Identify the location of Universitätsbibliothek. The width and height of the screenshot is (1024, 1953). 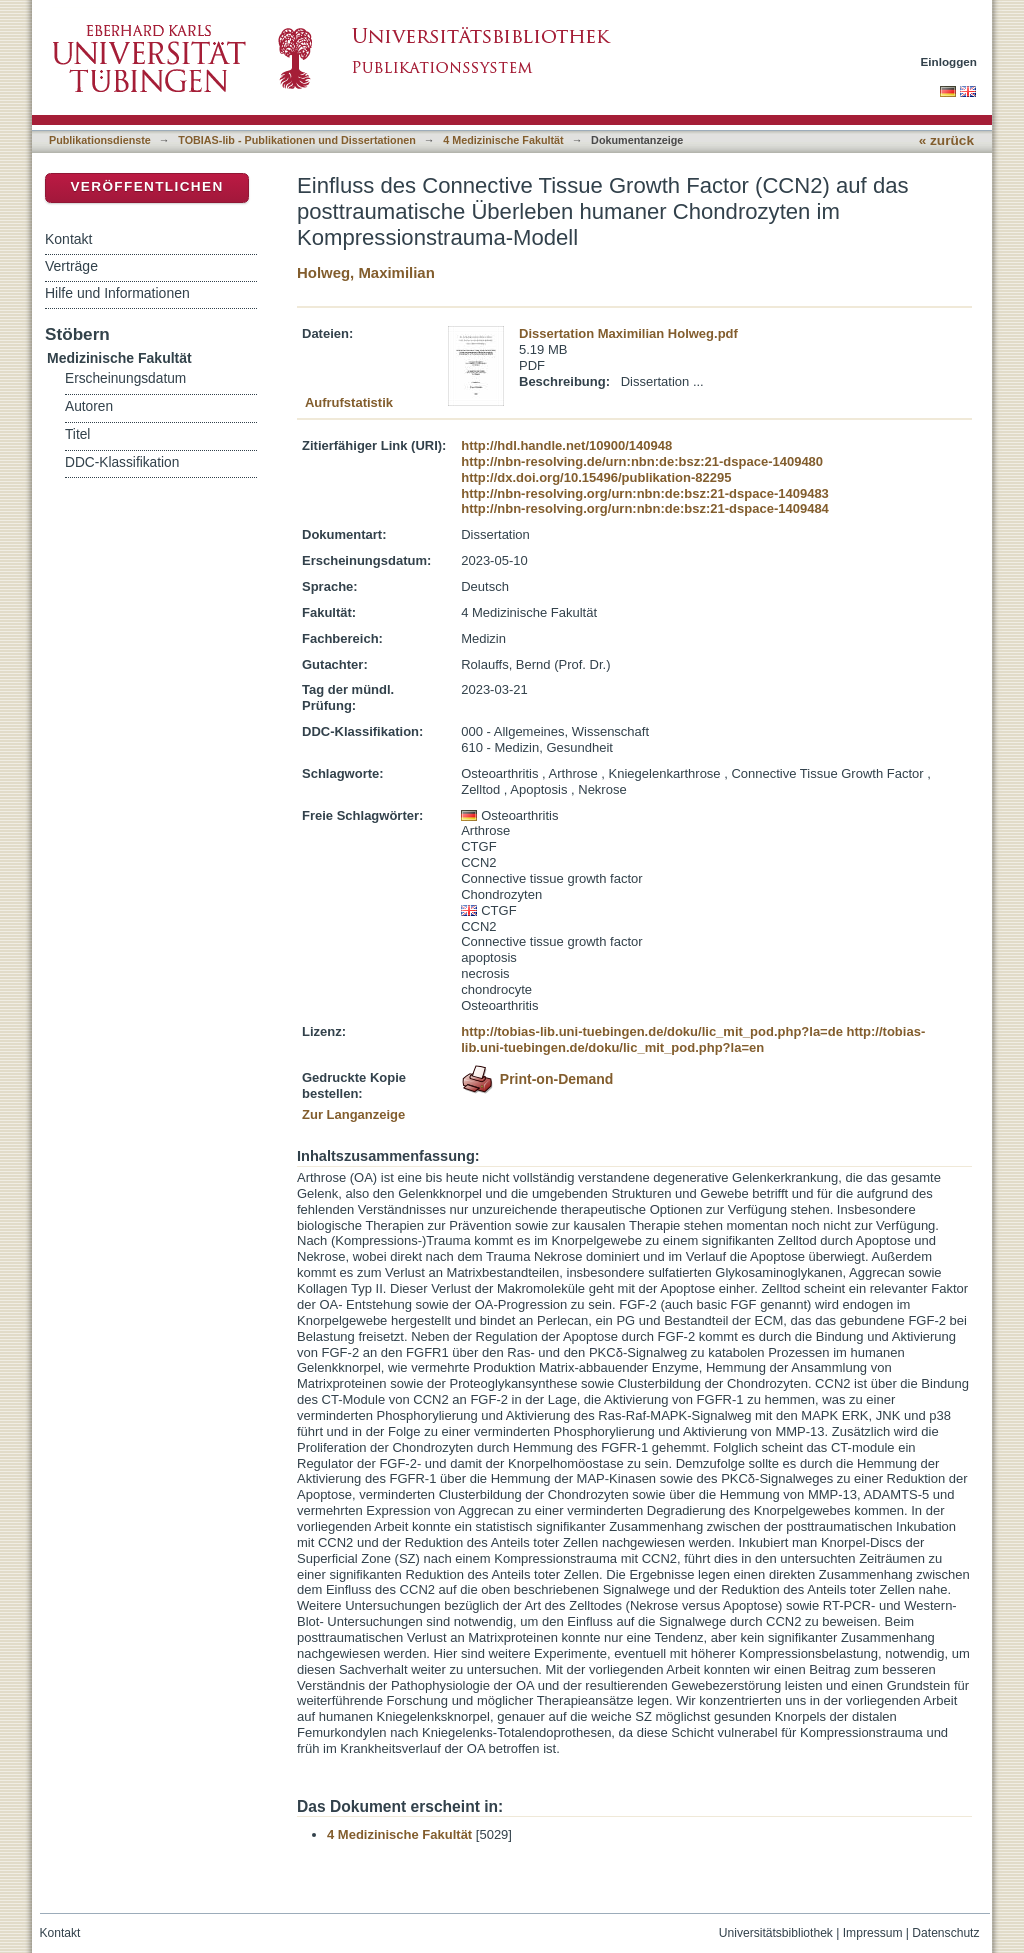
(776, 1933).